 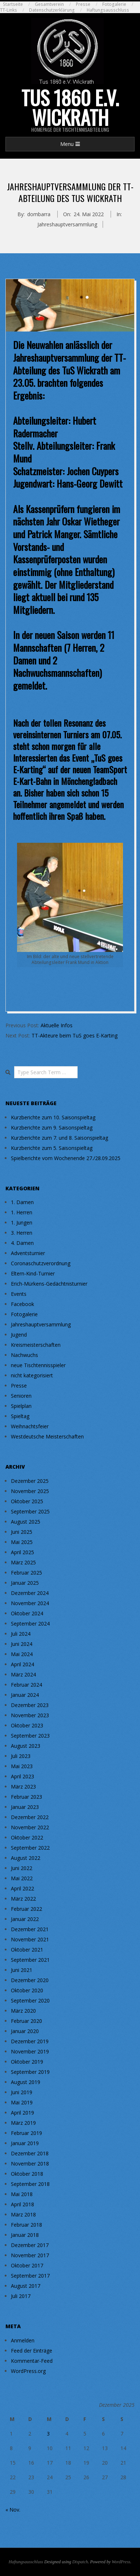 What do you see at coordinates (30, 2071) in the screenshot?
I see `September 2019` at bounding box center [30, 2071].